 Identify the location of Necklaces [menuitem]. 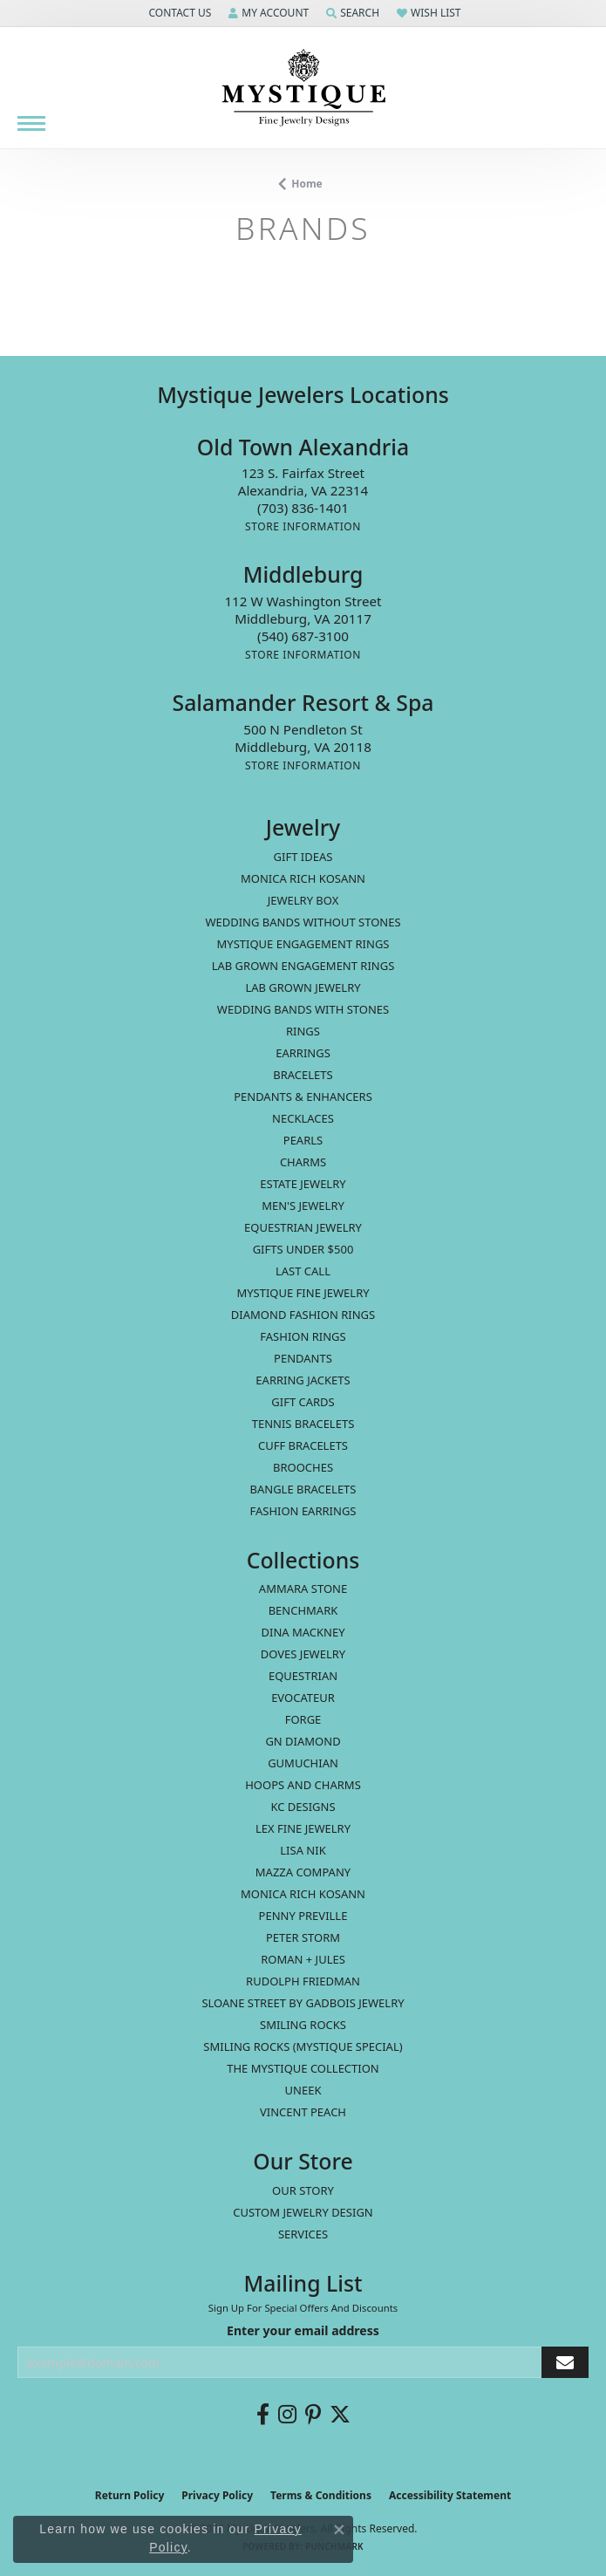
(303, 1118).